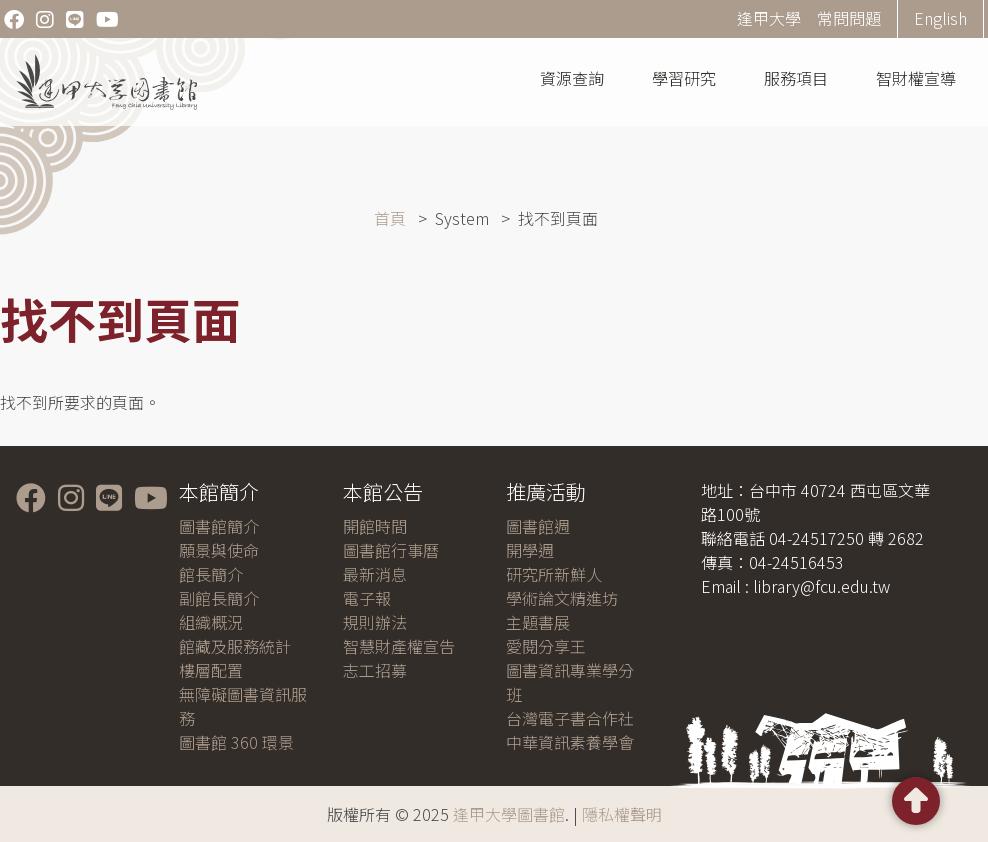 The image size is (988, 842). What do you see at coordinates (235, 646) in the screenshot?
I see `館藏及服務統計` at bounding box center [235, 646].